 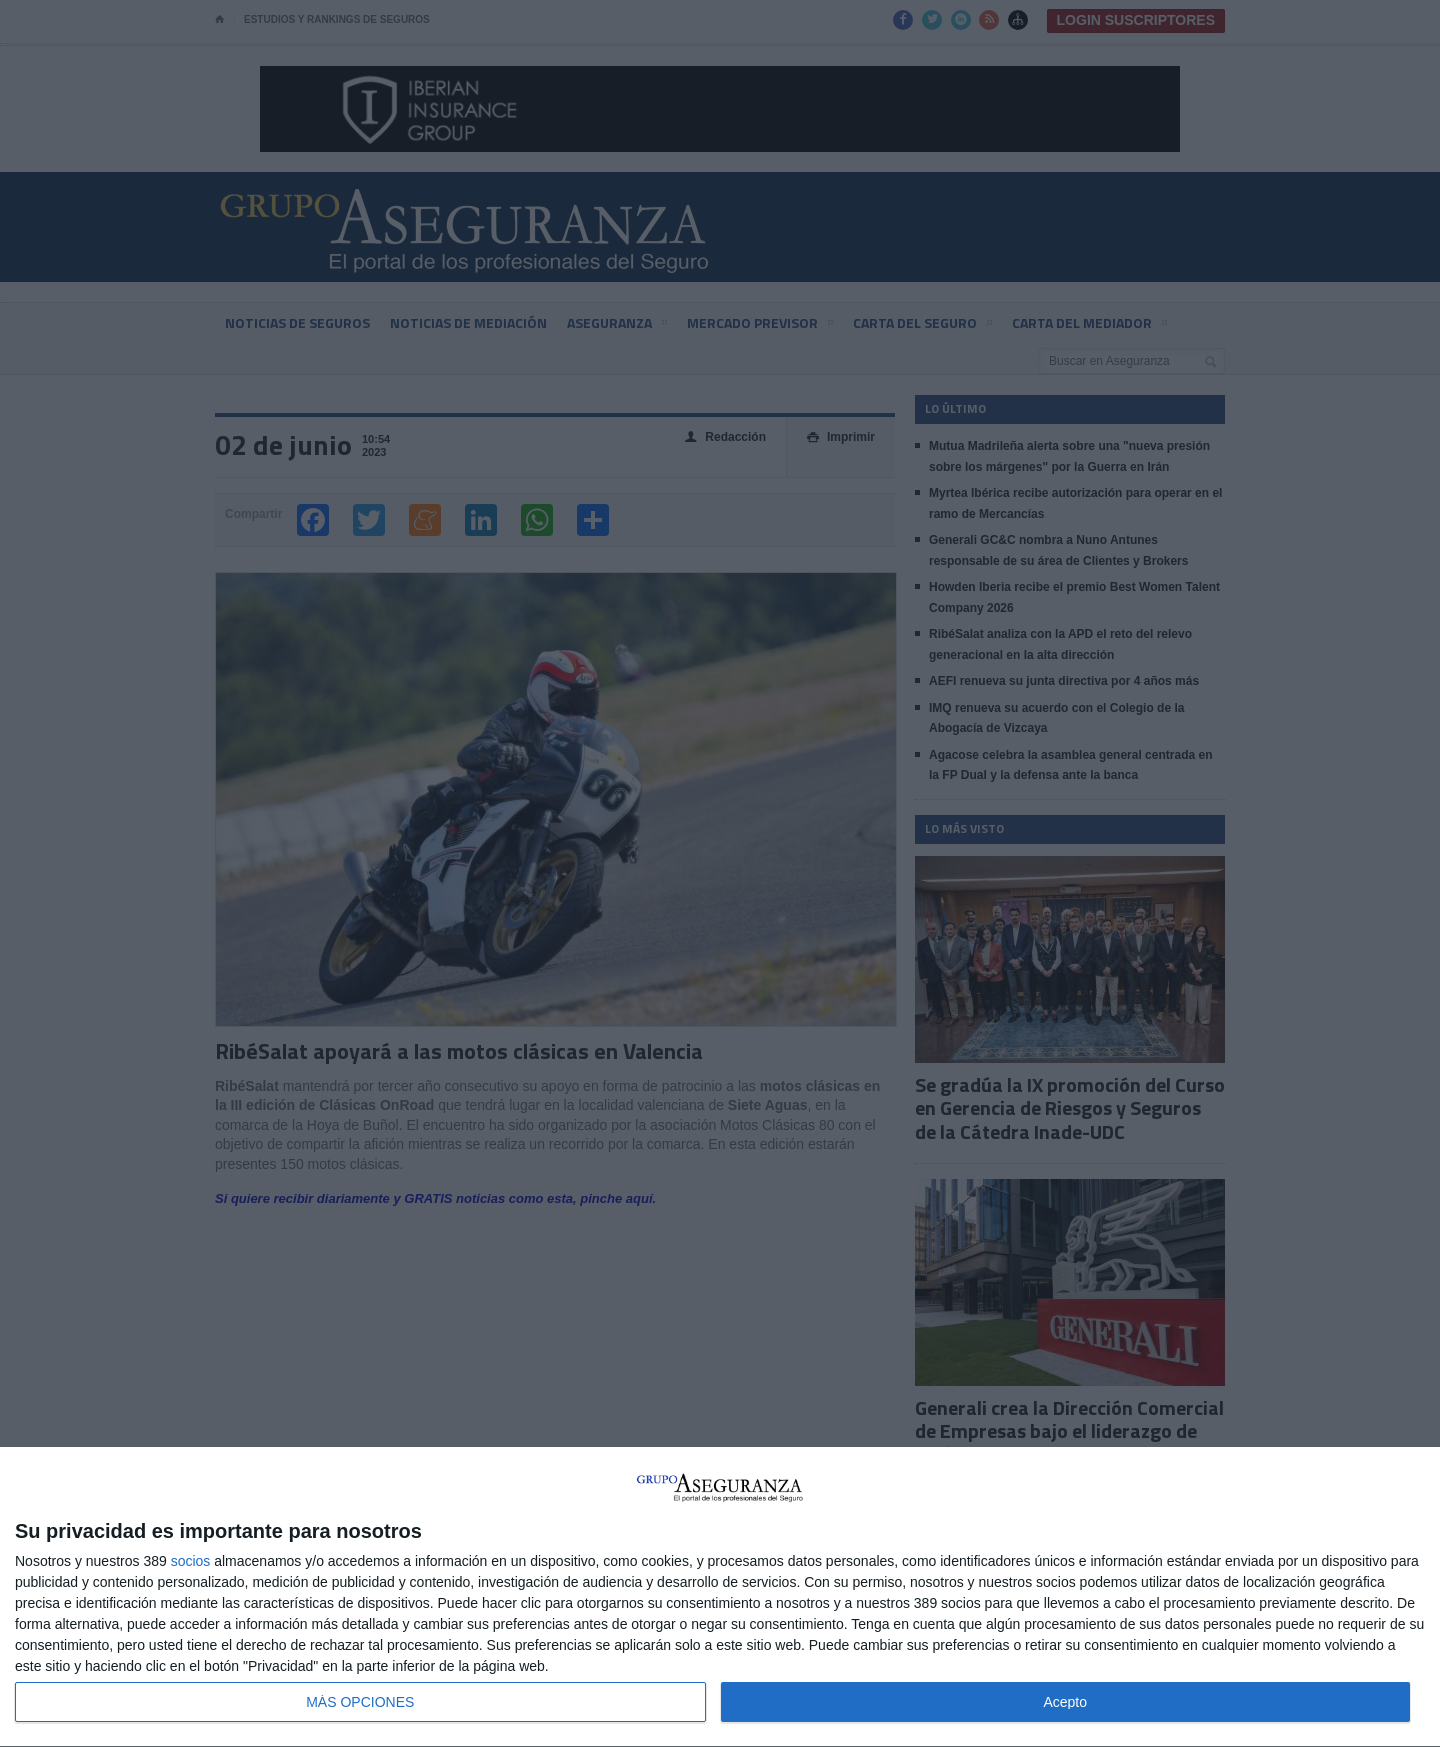 I want to click on [dialog], so click(x=720, y=1597).